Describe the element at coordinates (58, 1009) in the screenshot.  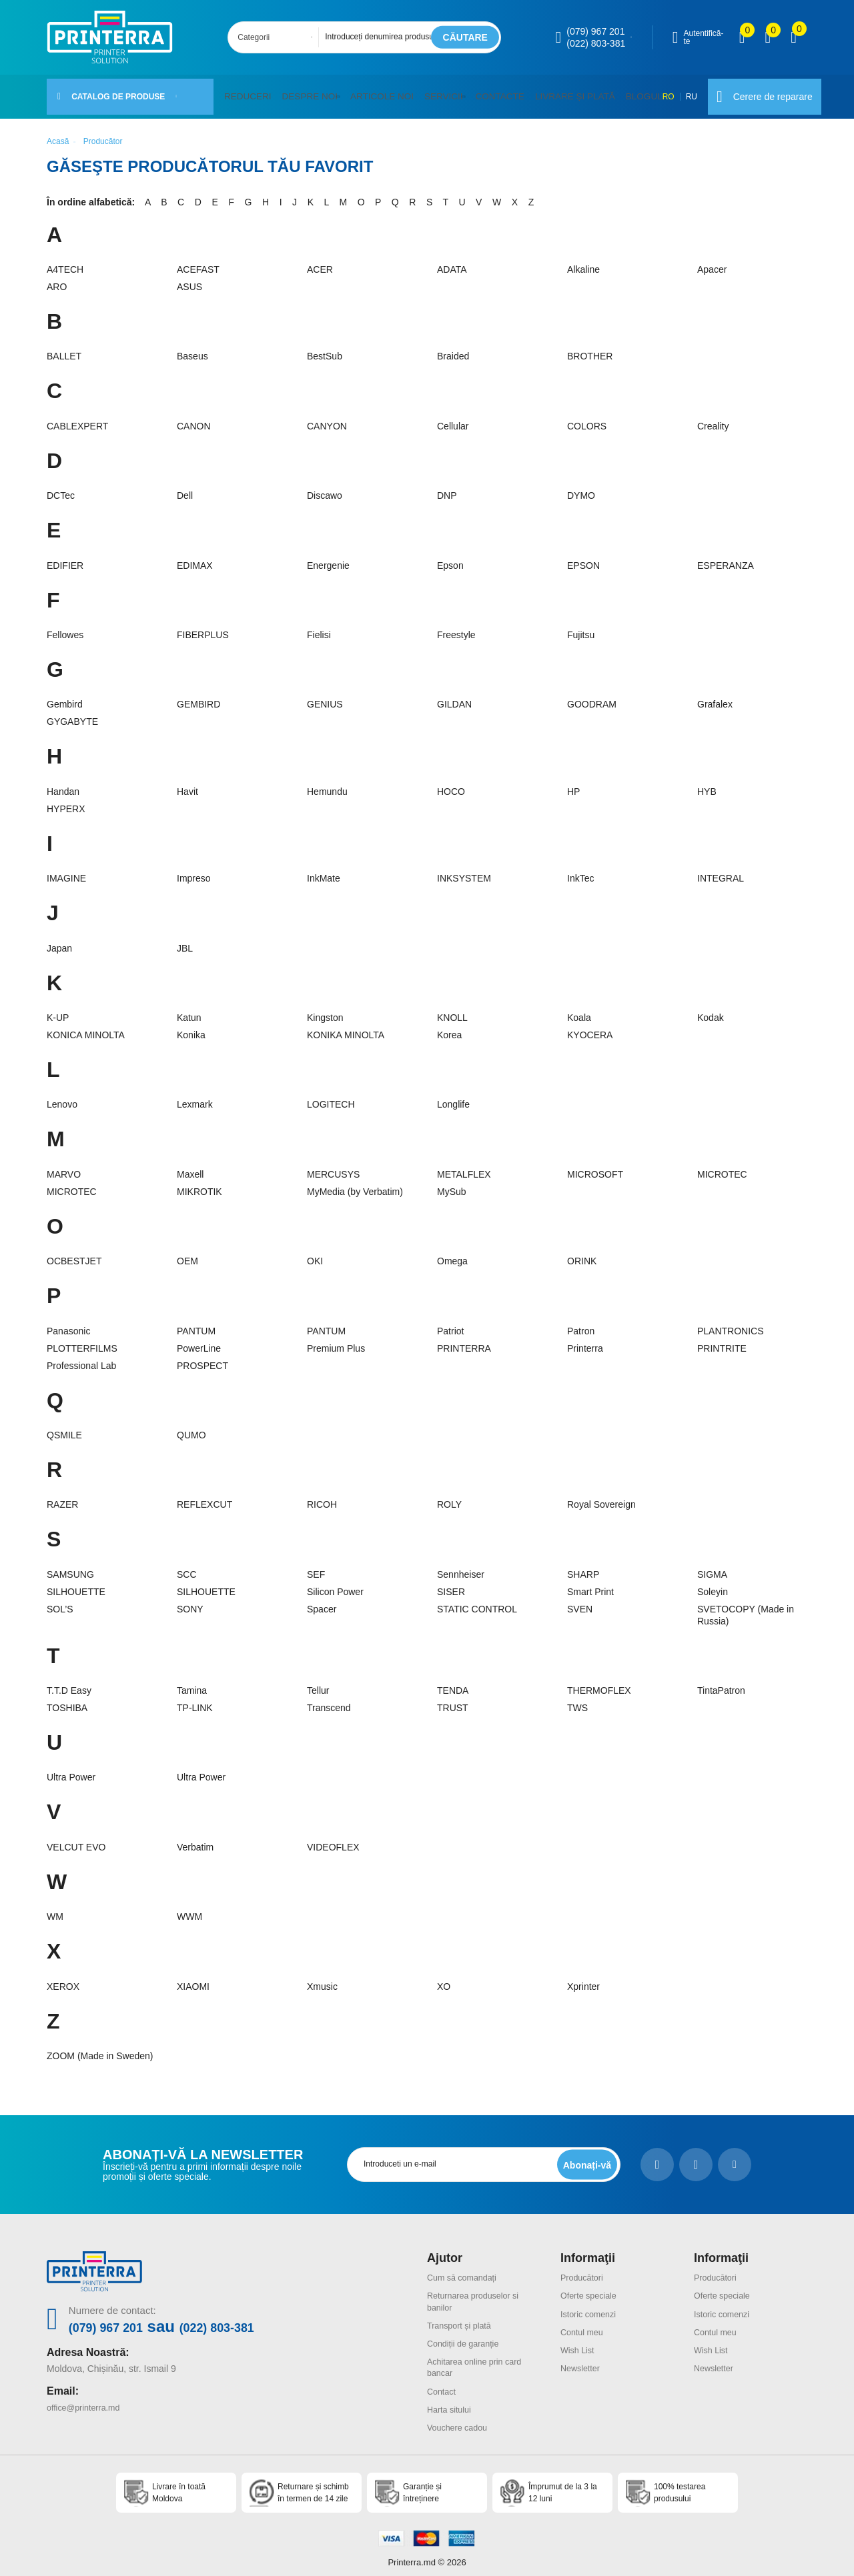
I see `K-UP` at that location.